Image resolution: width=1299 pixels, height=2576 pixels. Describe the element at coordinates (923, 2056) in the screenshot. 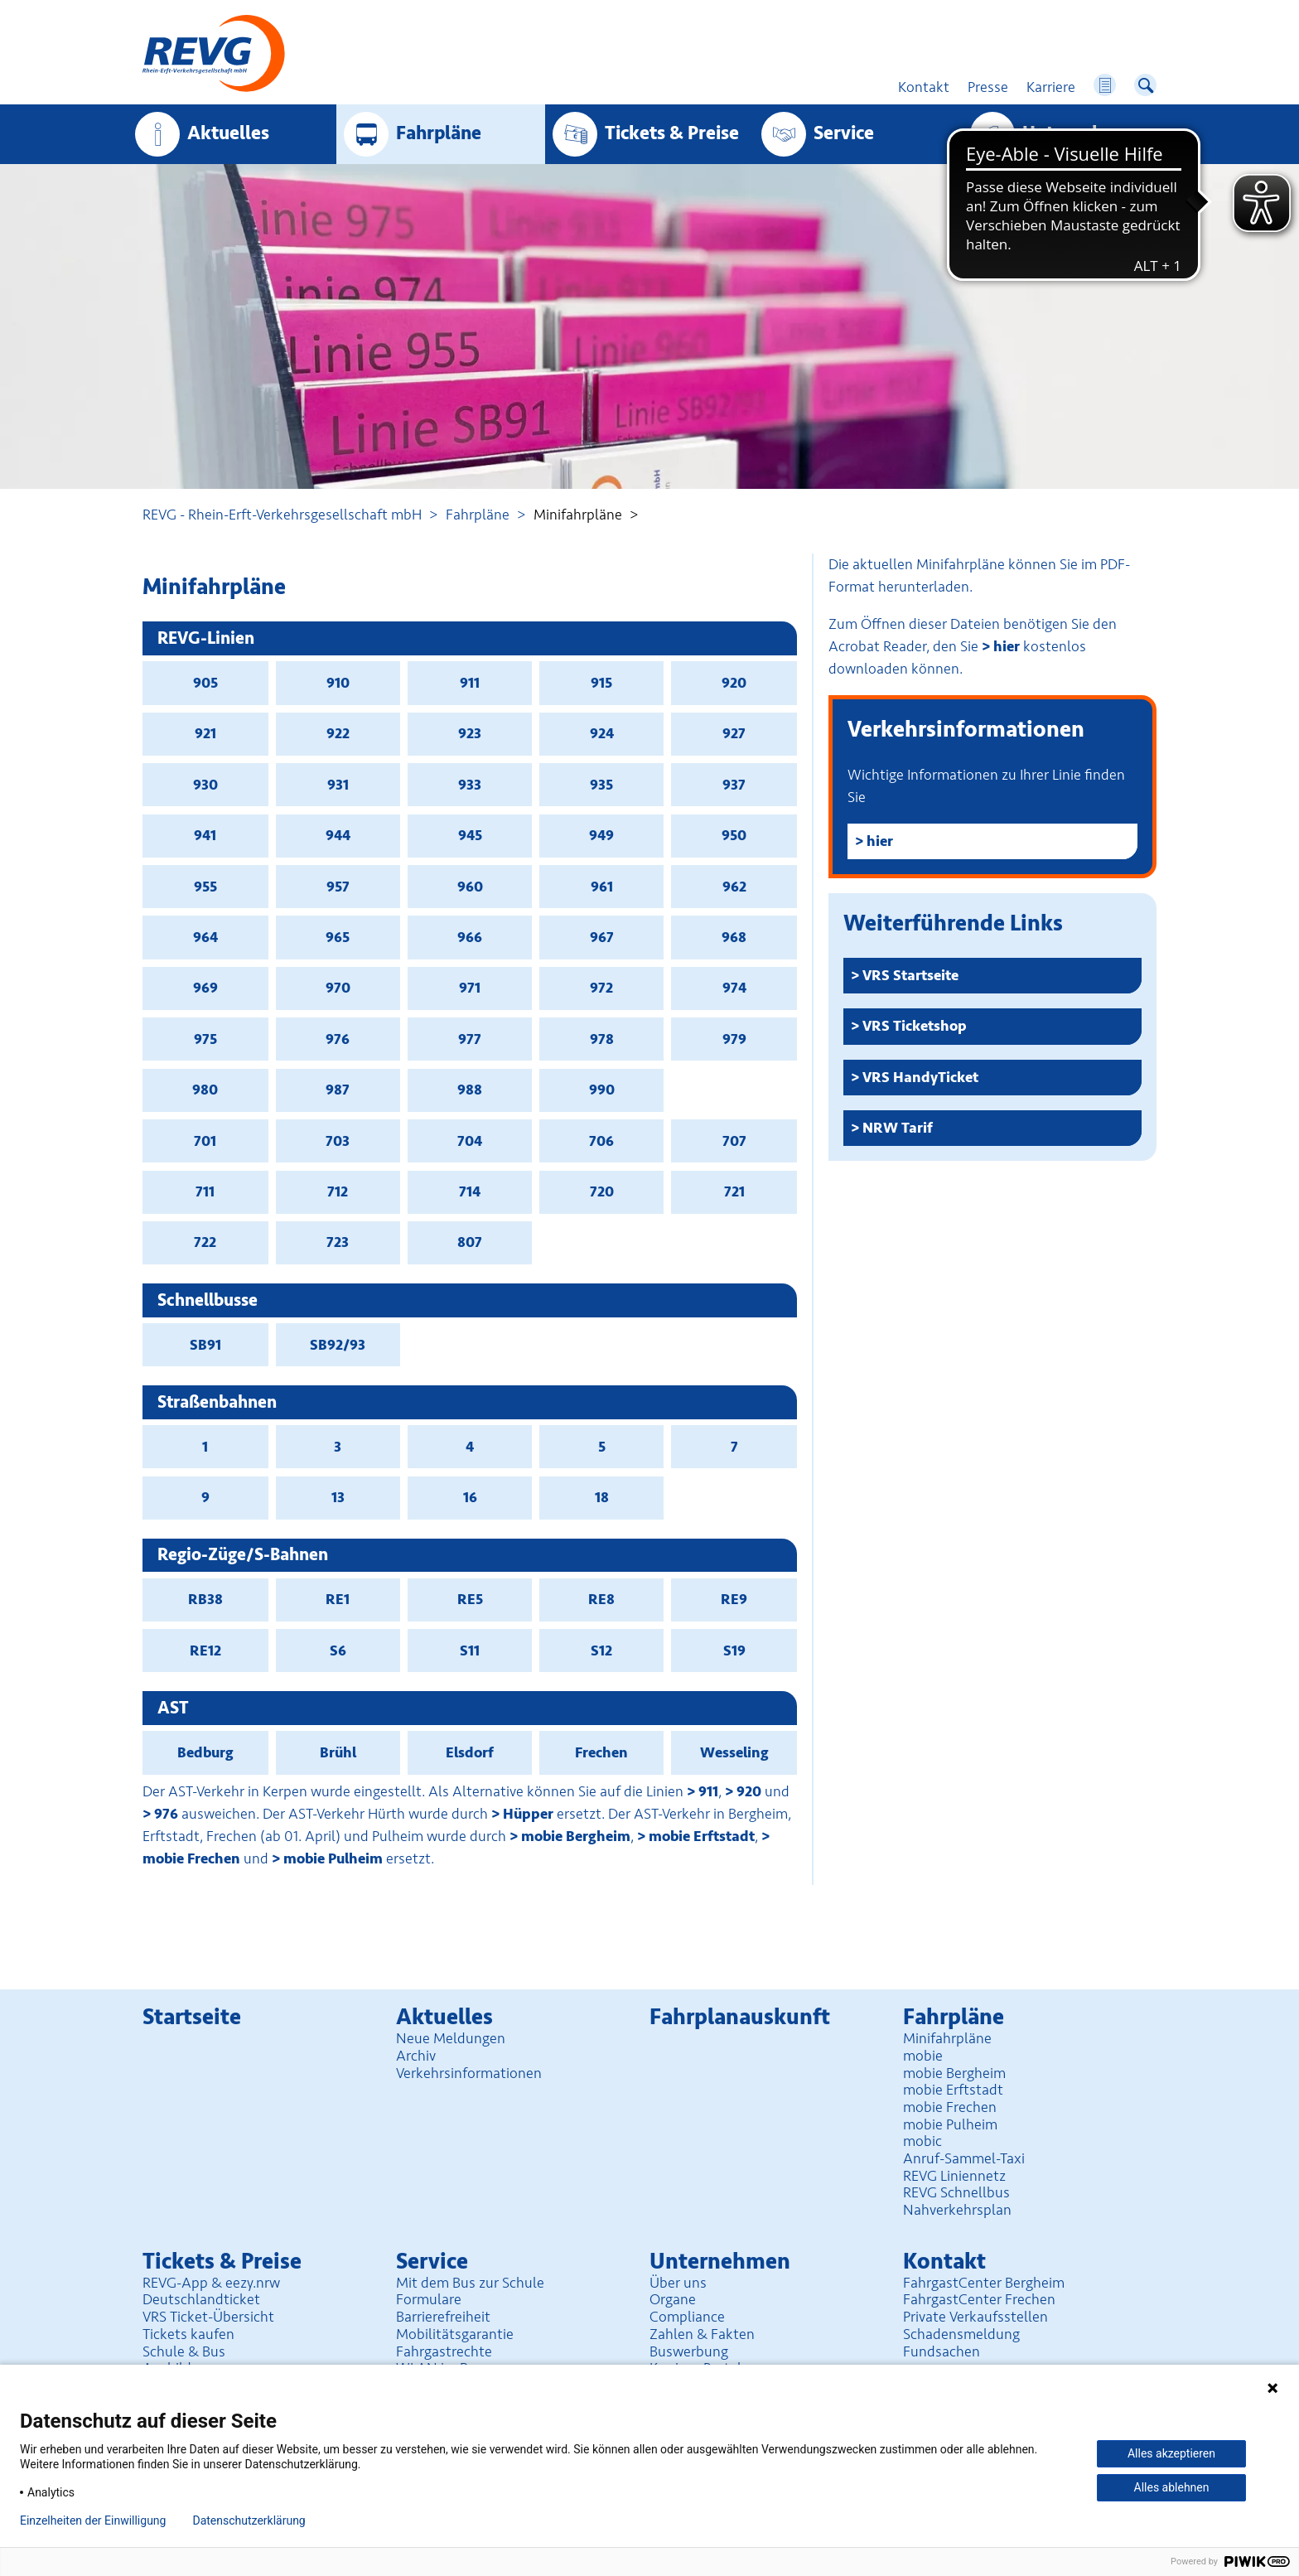

I see `mobie` at that location.